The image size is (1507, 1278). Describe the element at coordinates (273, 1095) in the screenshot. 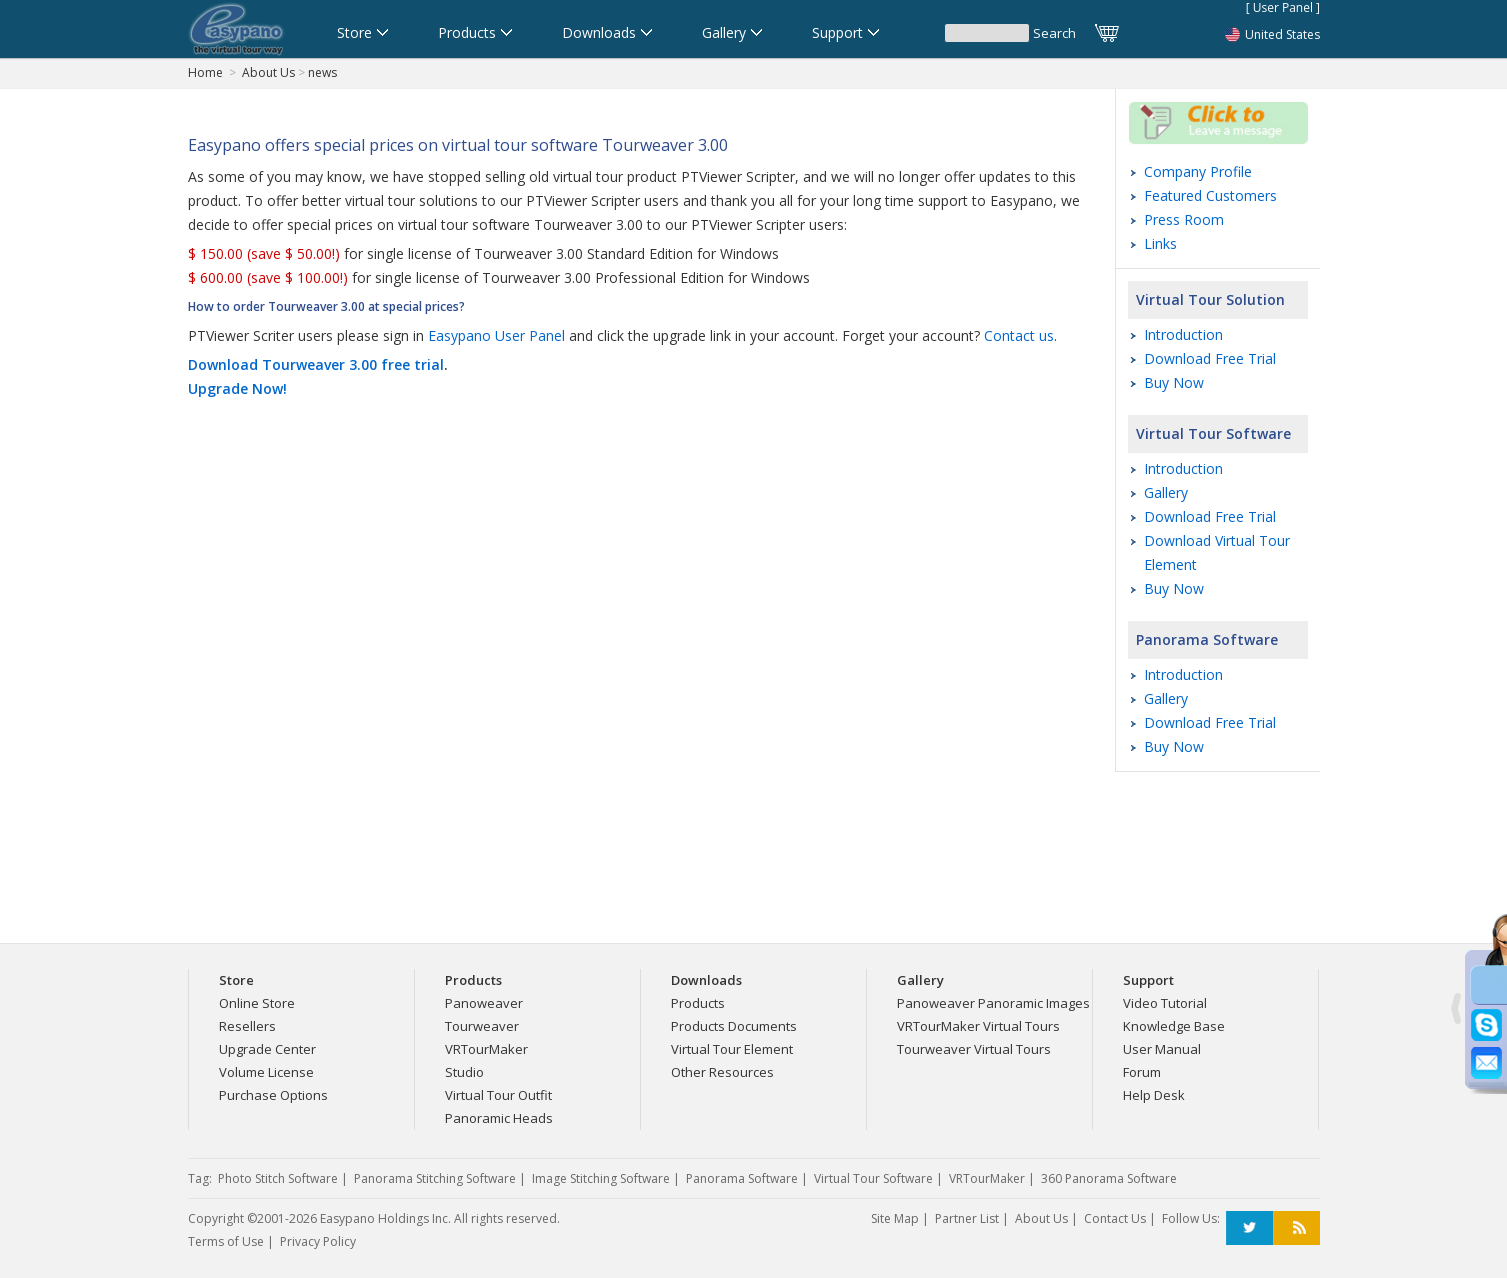

I see `Purchase Options` at that location.